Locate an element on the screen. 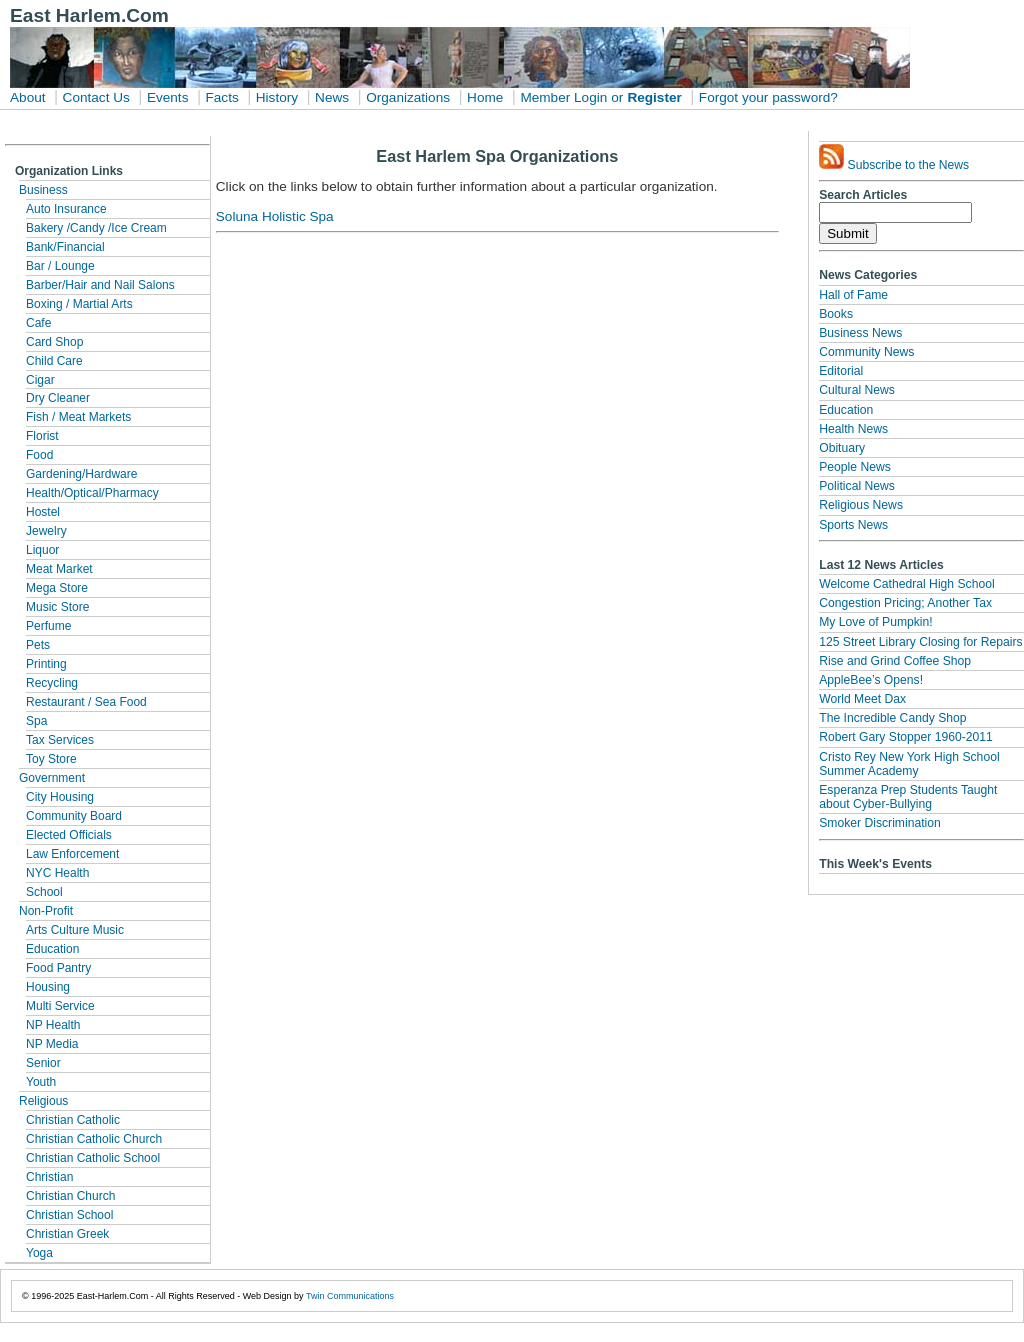 This screenshot has width=1024, height=1342. Restaurant / Sea Food is located at coordinates (86, 702).